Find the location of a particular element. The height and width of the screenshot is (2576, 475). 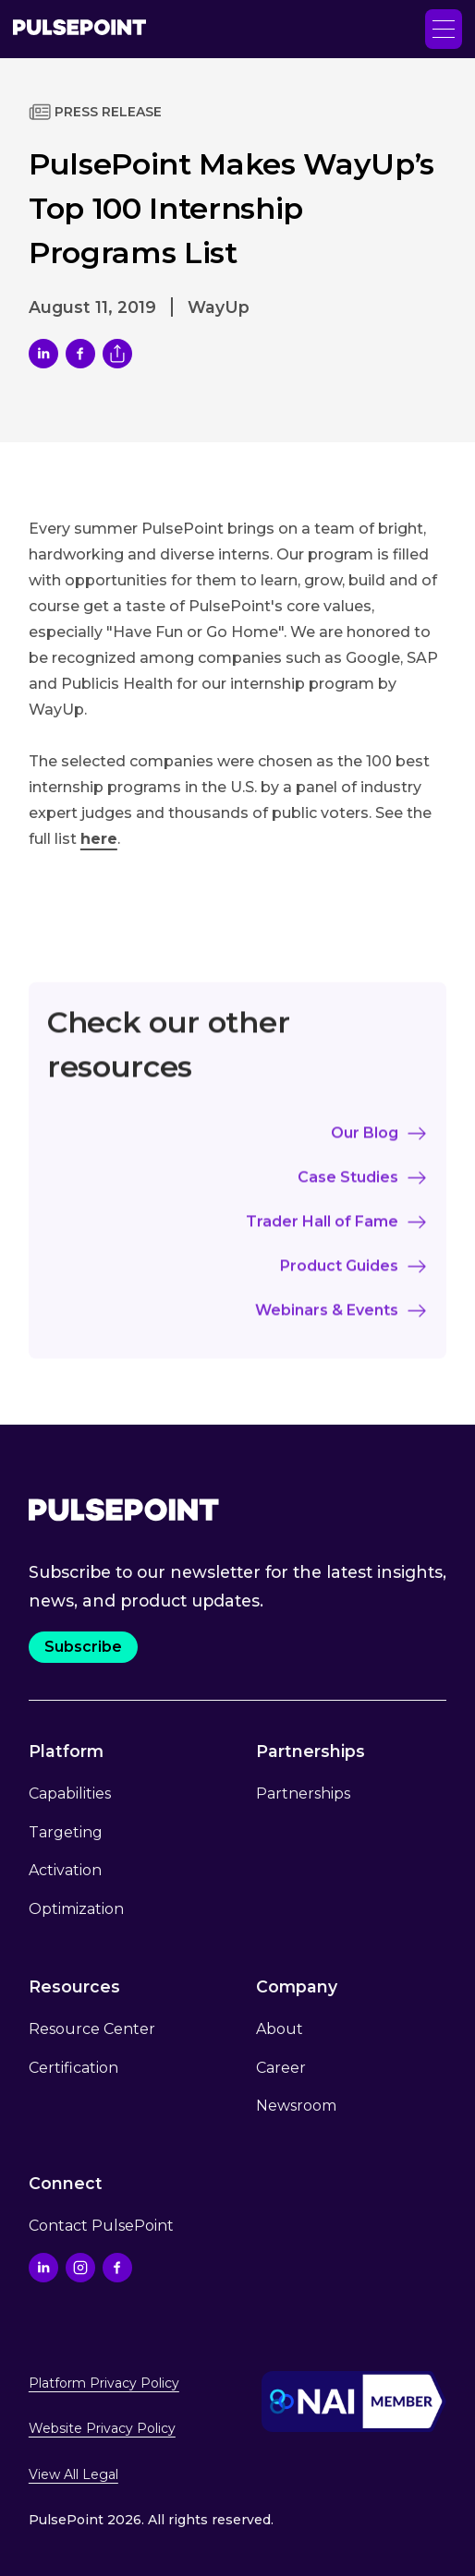

Partnerships is located at coordinates (303, 1793).